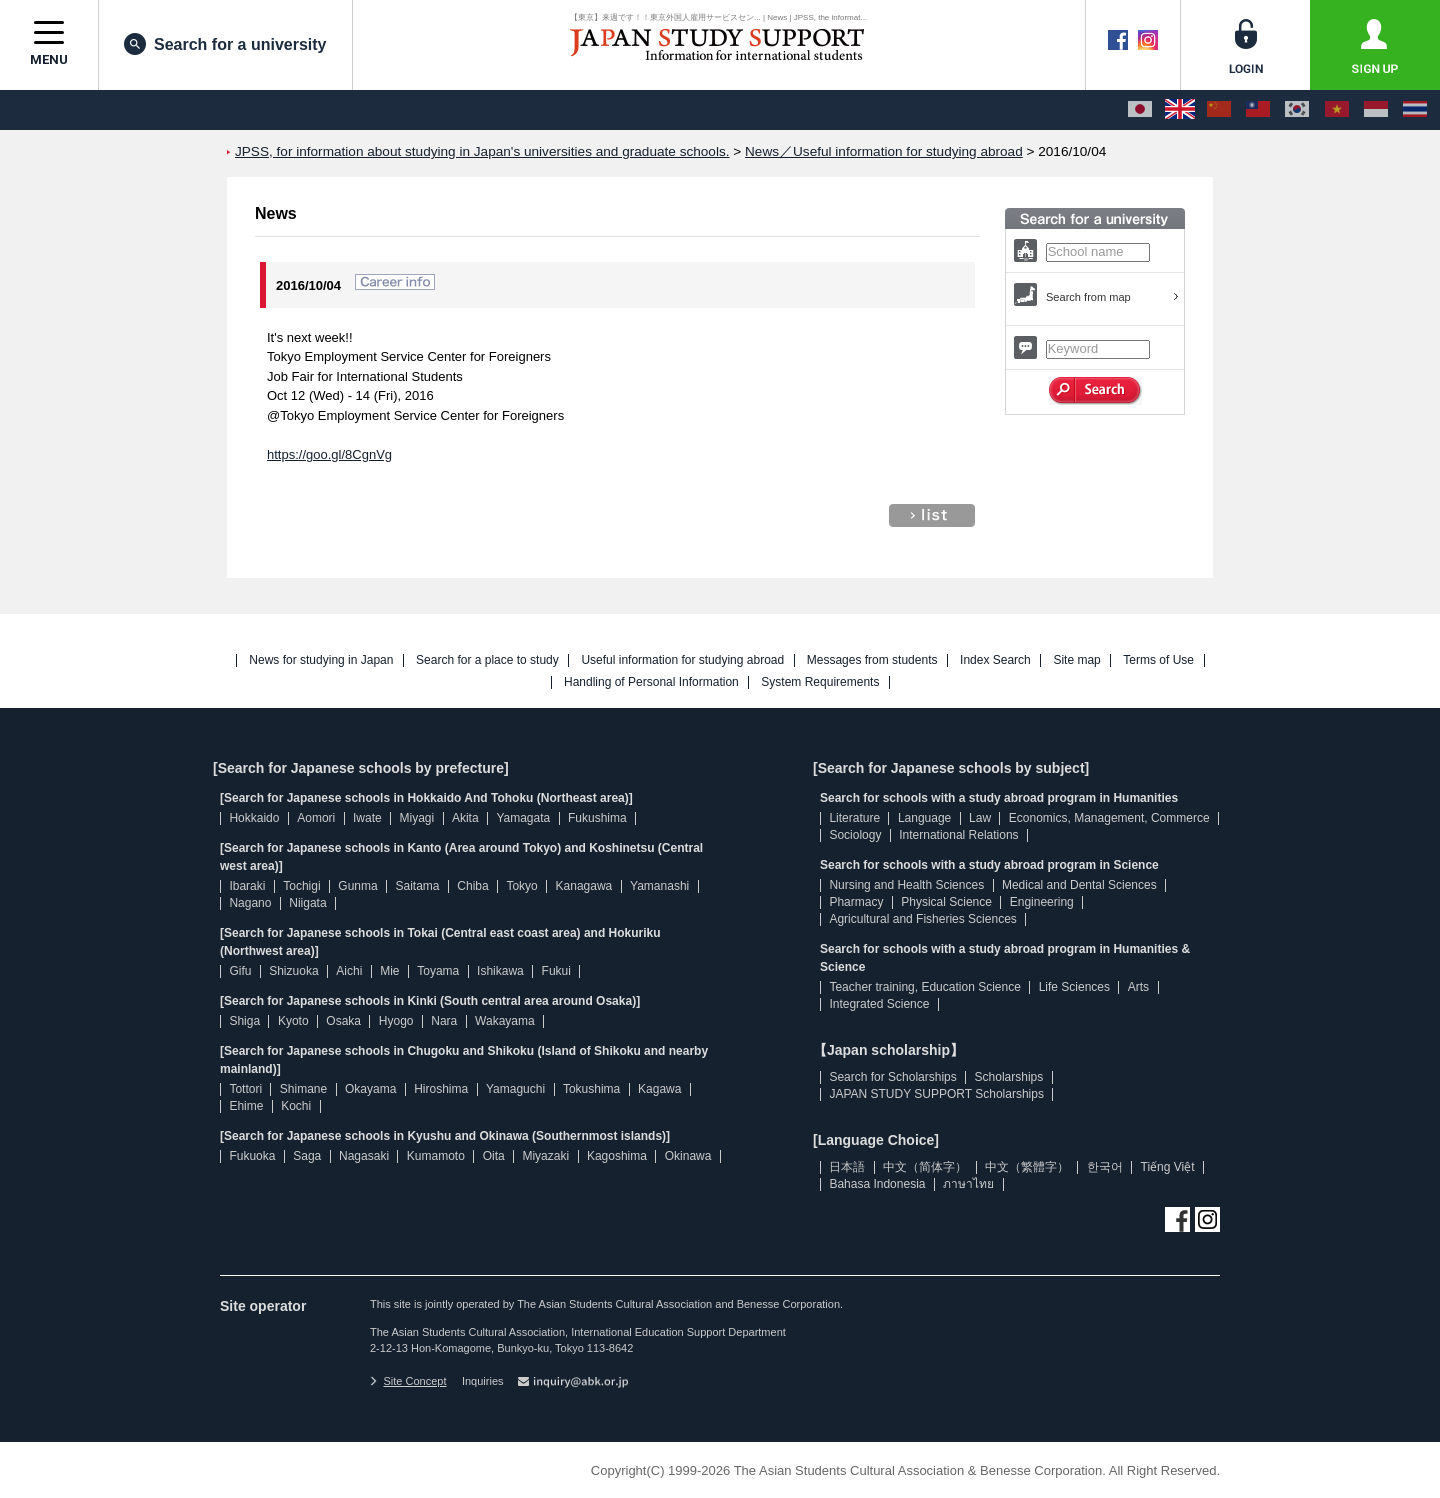 The width and height of the screenshot is (1440, 1498). Describe the element at coordinates (500, 971) in the screenshot. I see `Ishikawa` at that location.